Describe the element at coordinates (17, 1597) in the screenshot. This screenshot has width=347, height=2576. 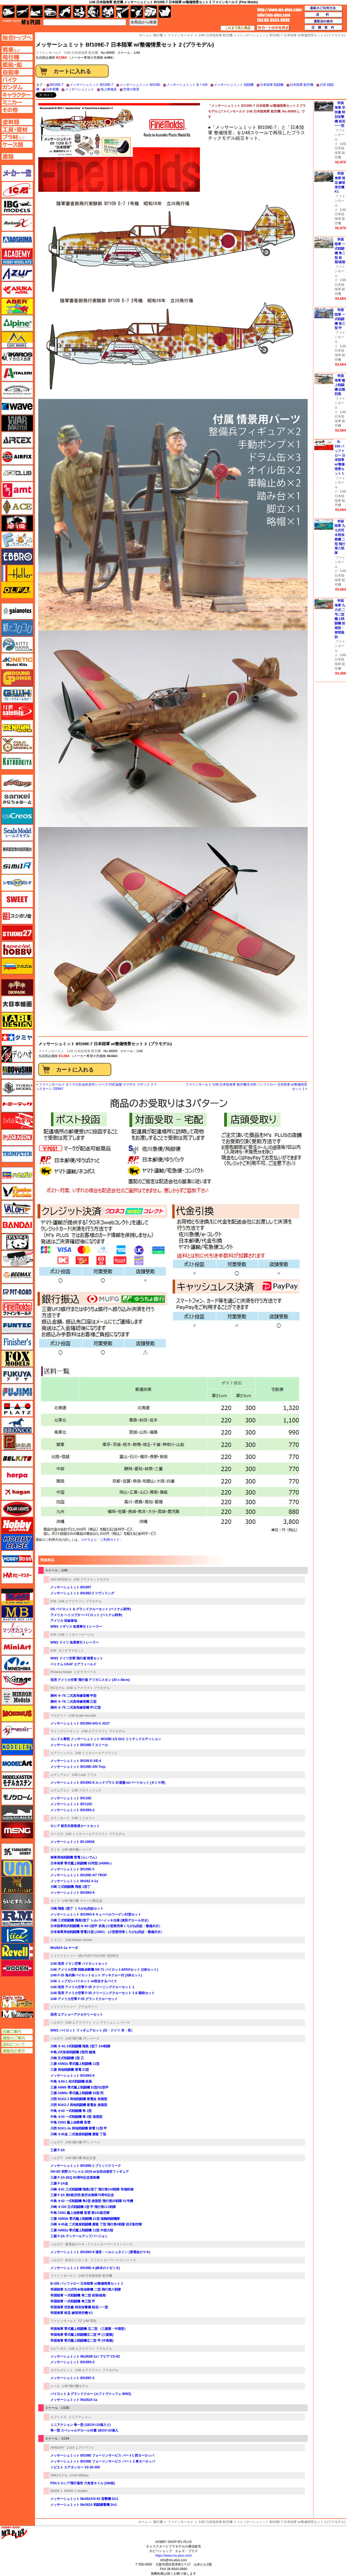
I see `マコ` at that location.